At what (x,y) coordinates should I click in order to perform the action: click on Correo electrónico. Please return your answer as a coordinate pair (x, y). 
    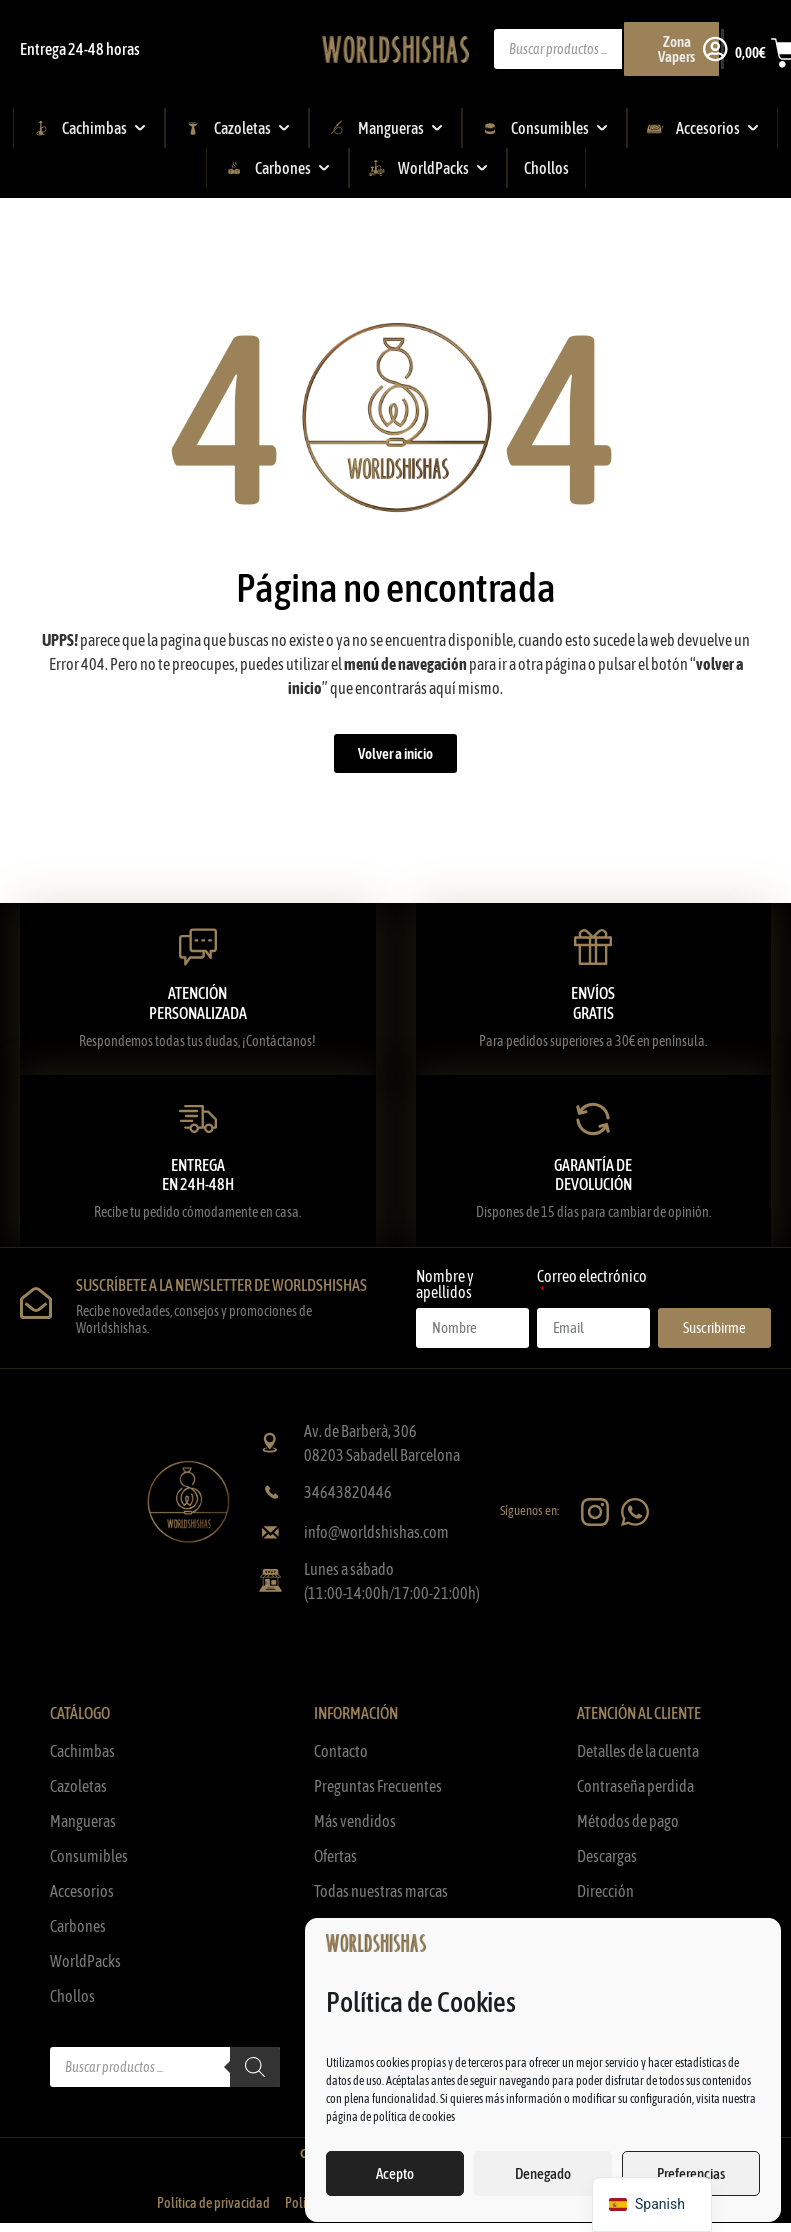
    Looking at the image, I should click on (592, 1276).